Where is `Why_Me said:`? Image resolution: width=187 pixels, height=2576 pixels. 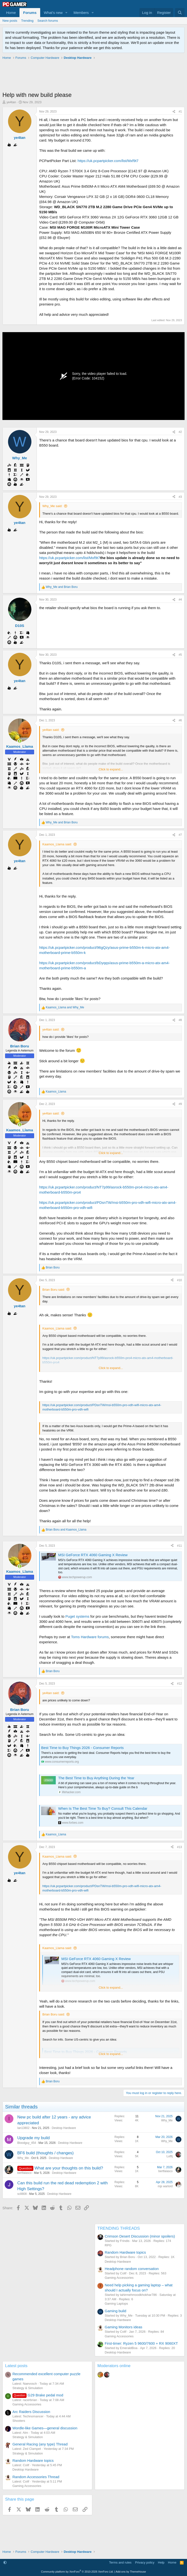
Why_Me said: is located at coordinates (52, 506).